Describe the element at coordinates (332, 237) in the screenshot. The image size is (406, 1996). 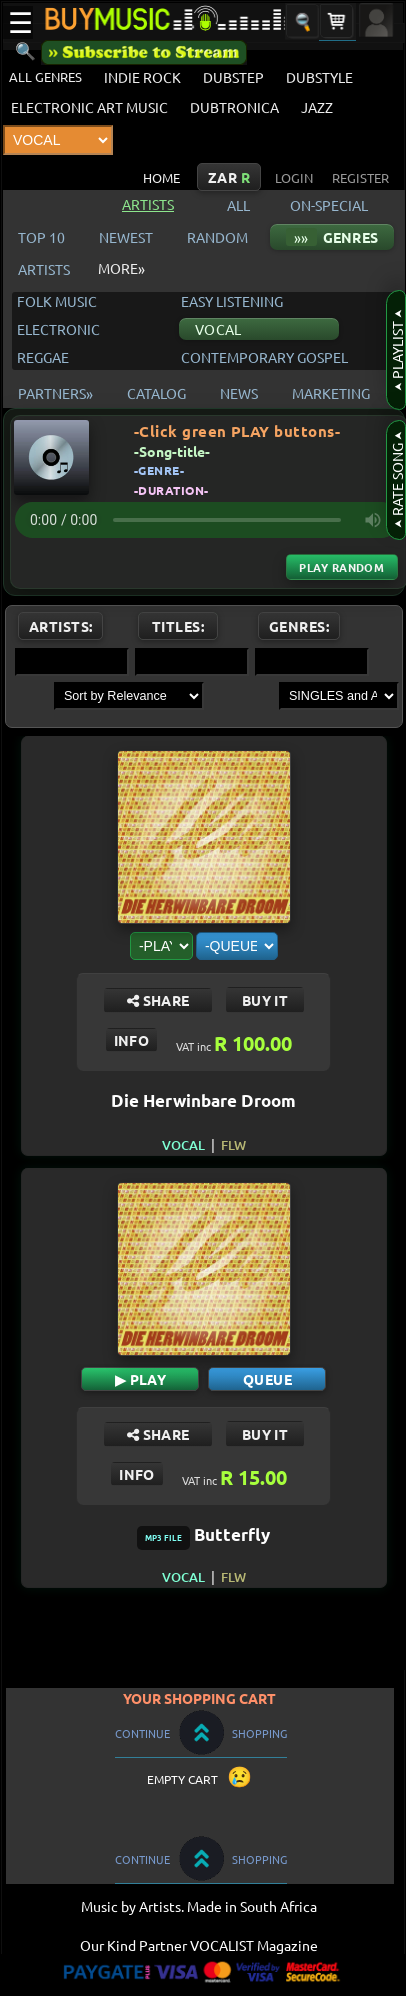
I see `GENRES` at that location.